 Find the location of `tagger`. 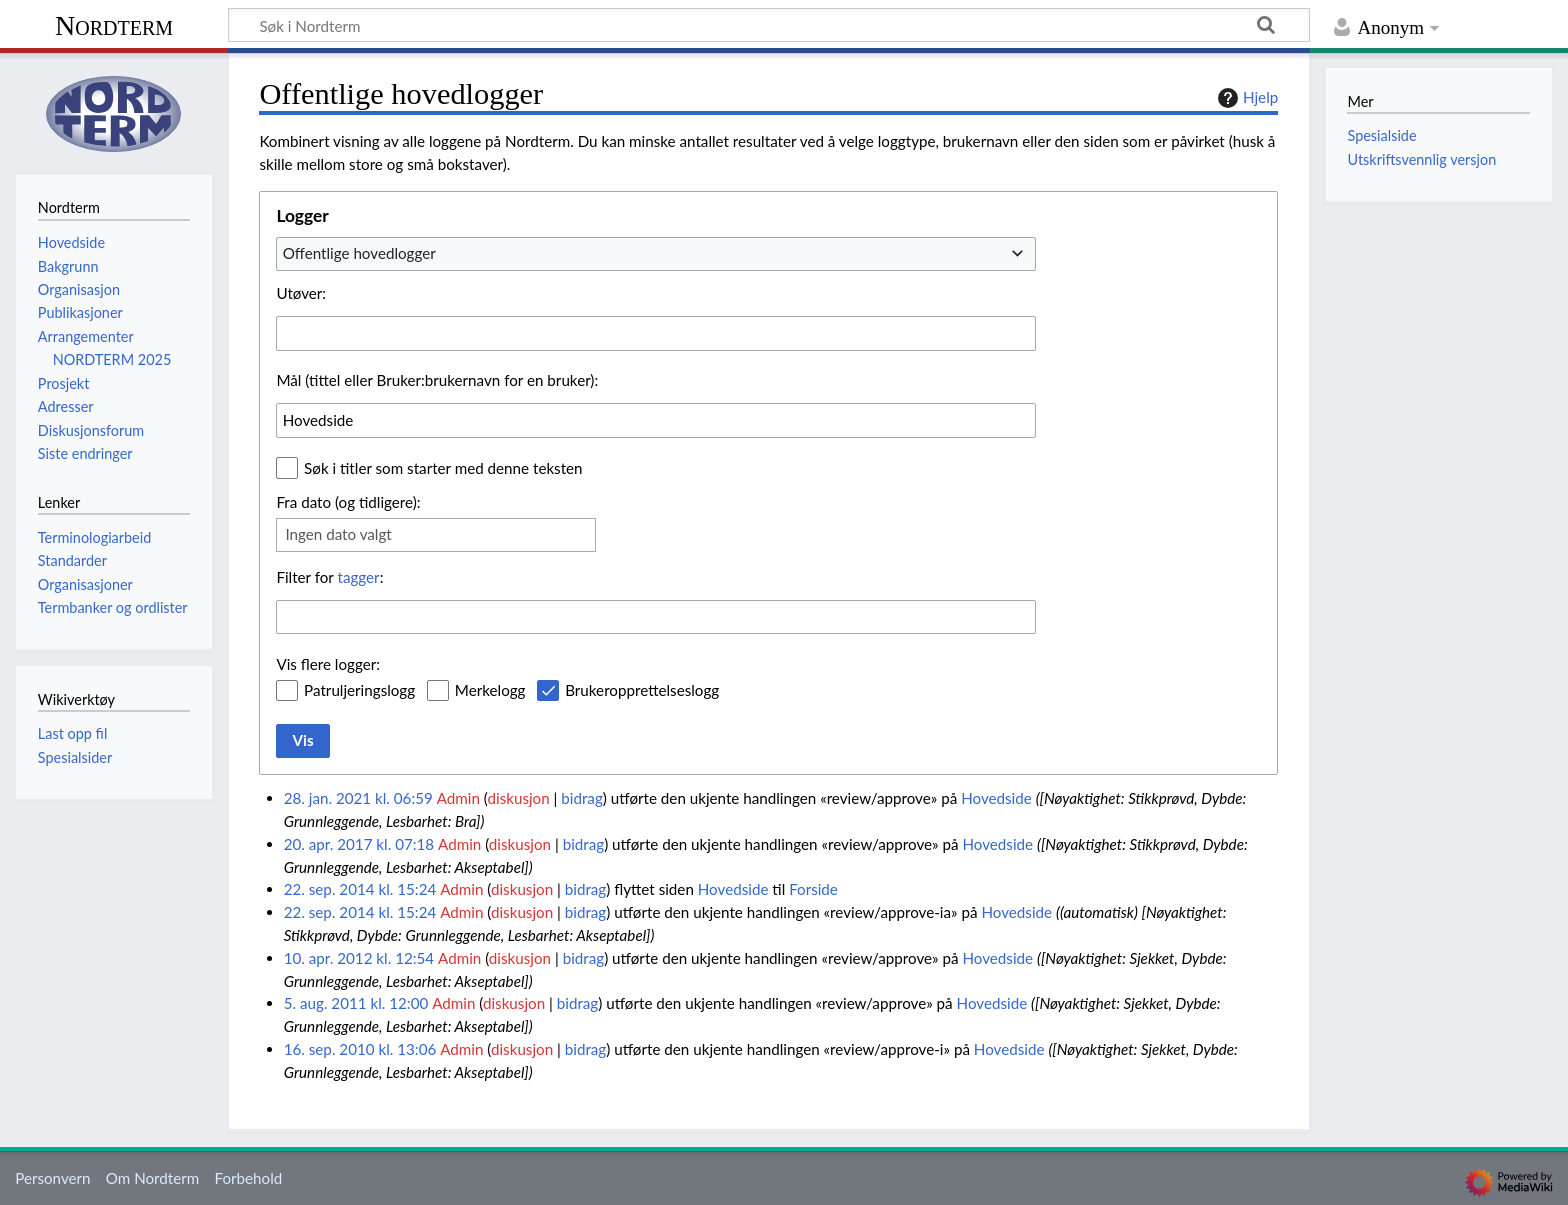

tagger is located at coordinates (358, 577).